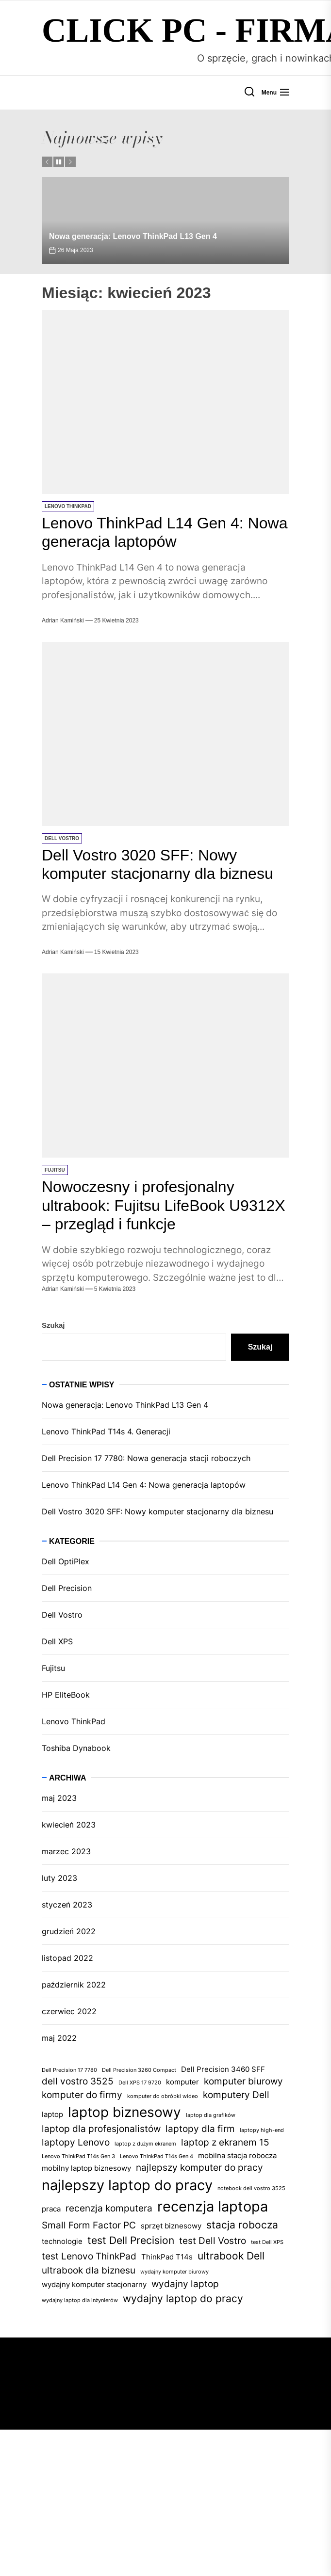 This screenshot has width=331, height=2576. Describe the element at coordinates (55, 1170) in the screenshot. I see `Fujitsu` at that location.